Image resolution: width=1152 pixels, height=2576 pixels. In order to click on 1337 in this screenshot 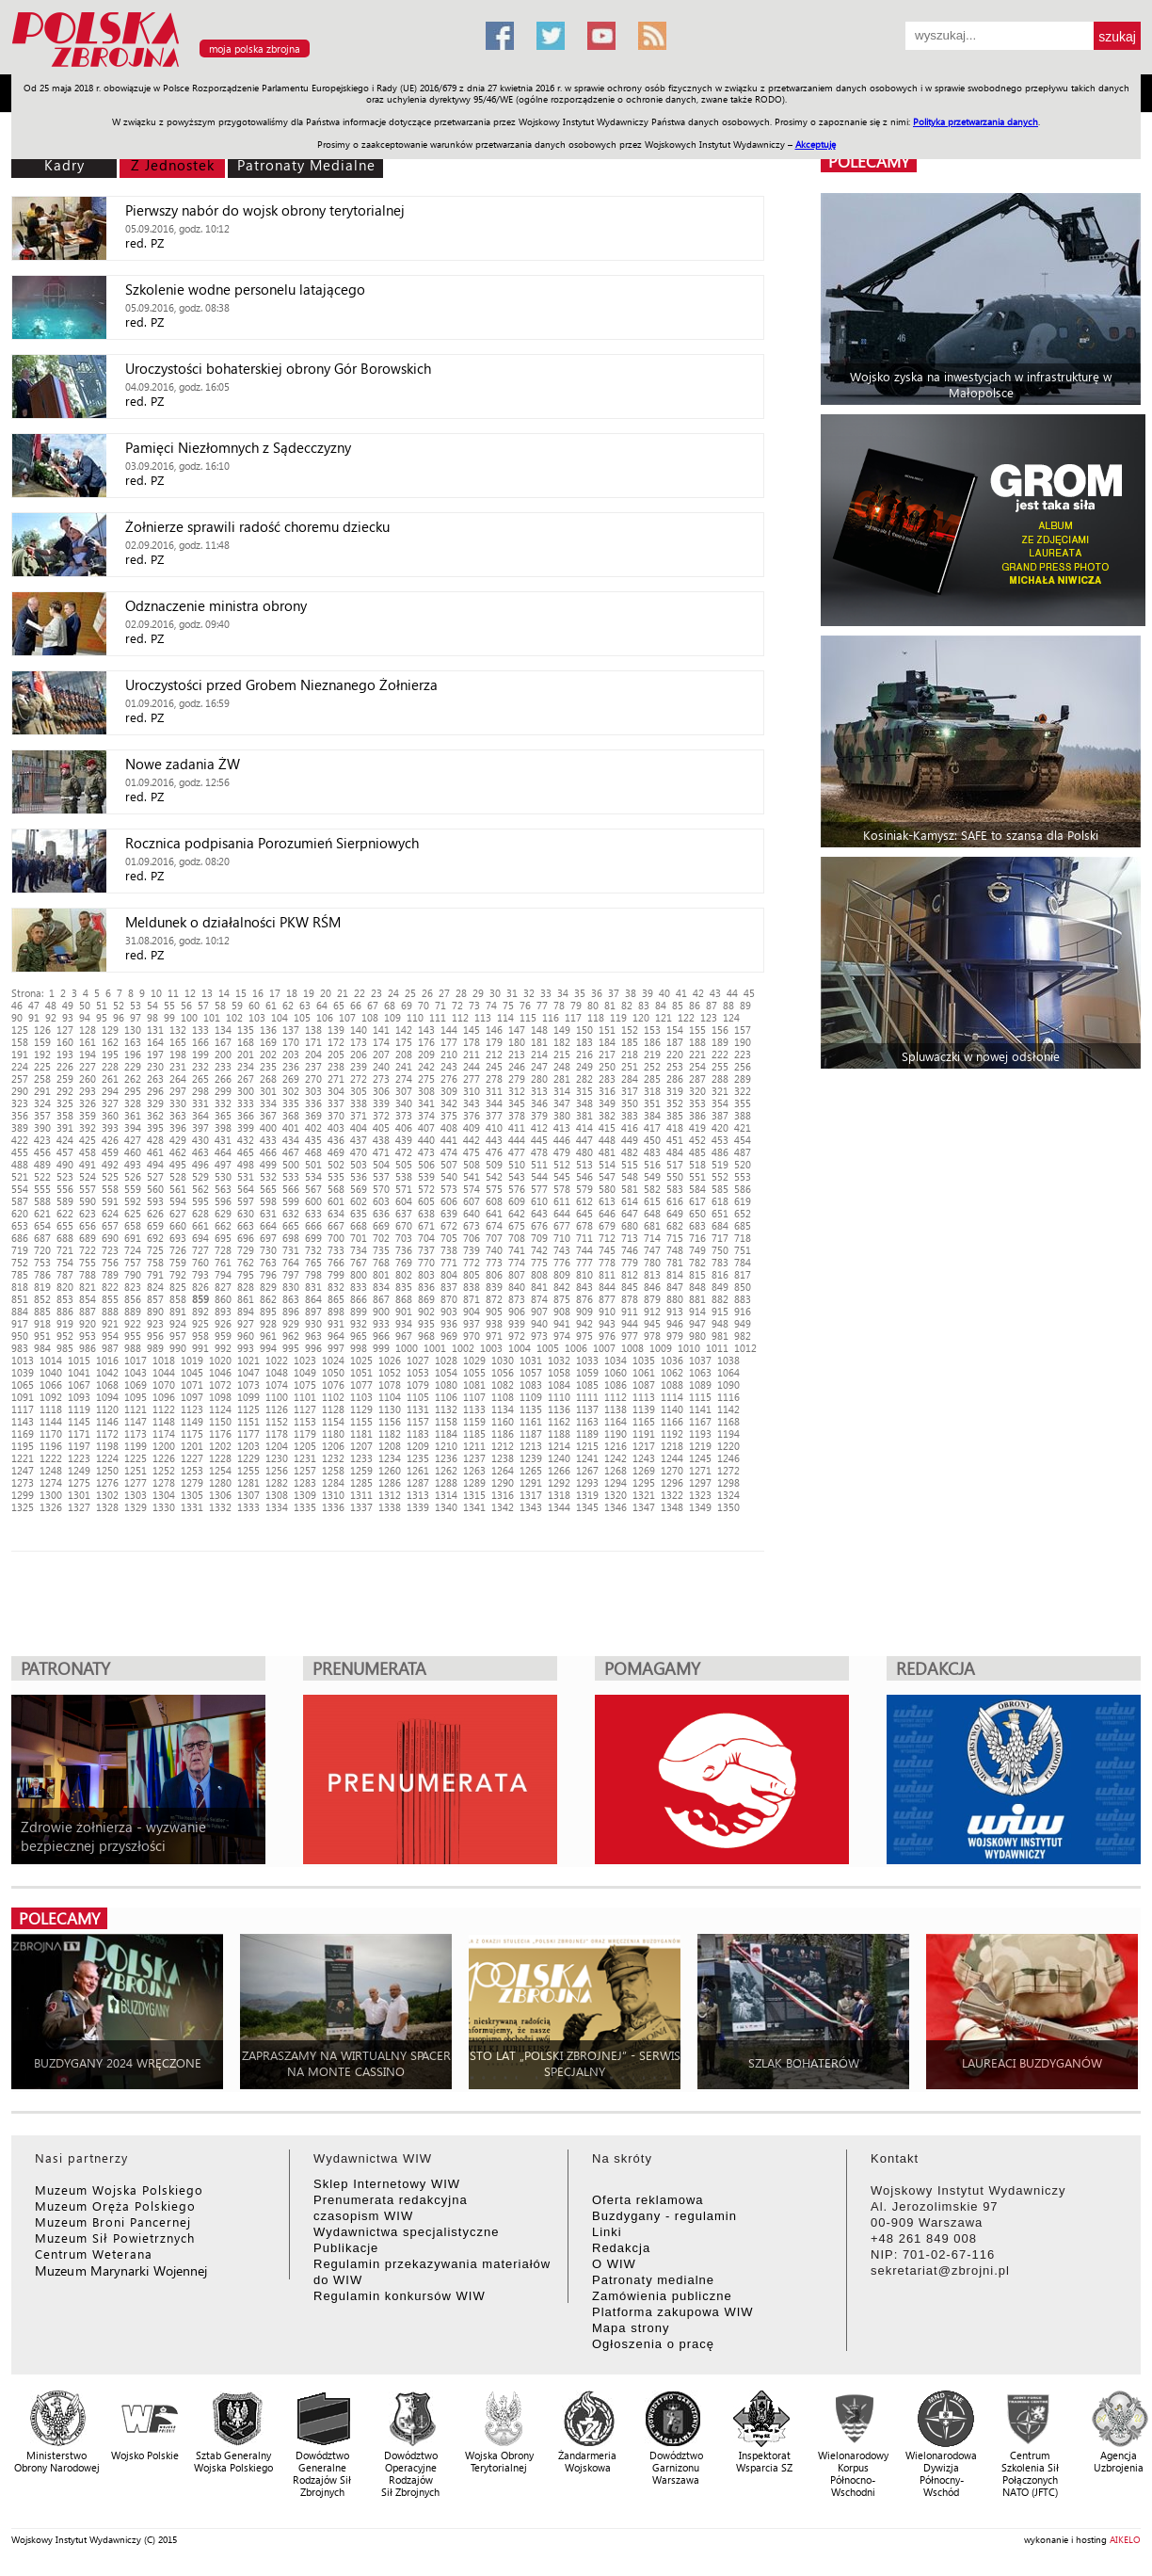, I will do `click(361, 1507)`.